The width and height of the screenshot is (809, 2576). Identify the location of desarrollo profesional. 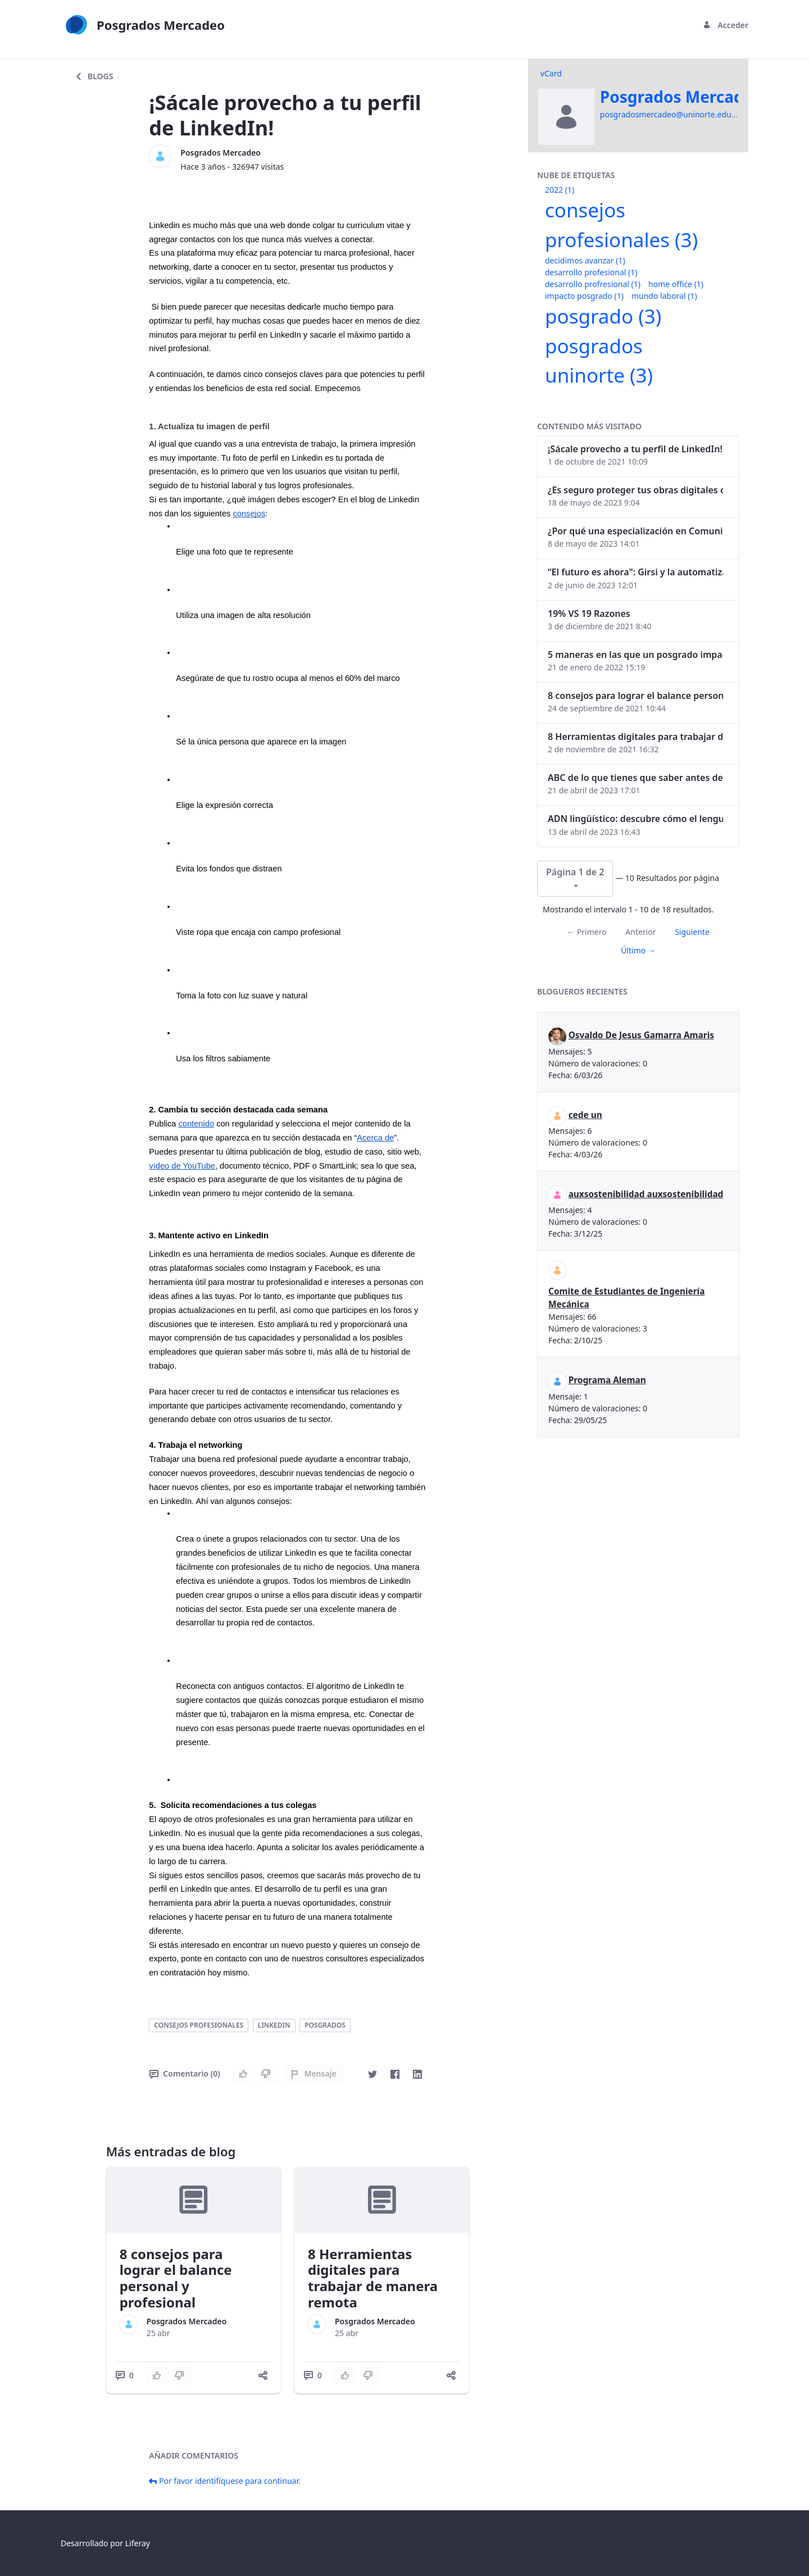
(591, 272).